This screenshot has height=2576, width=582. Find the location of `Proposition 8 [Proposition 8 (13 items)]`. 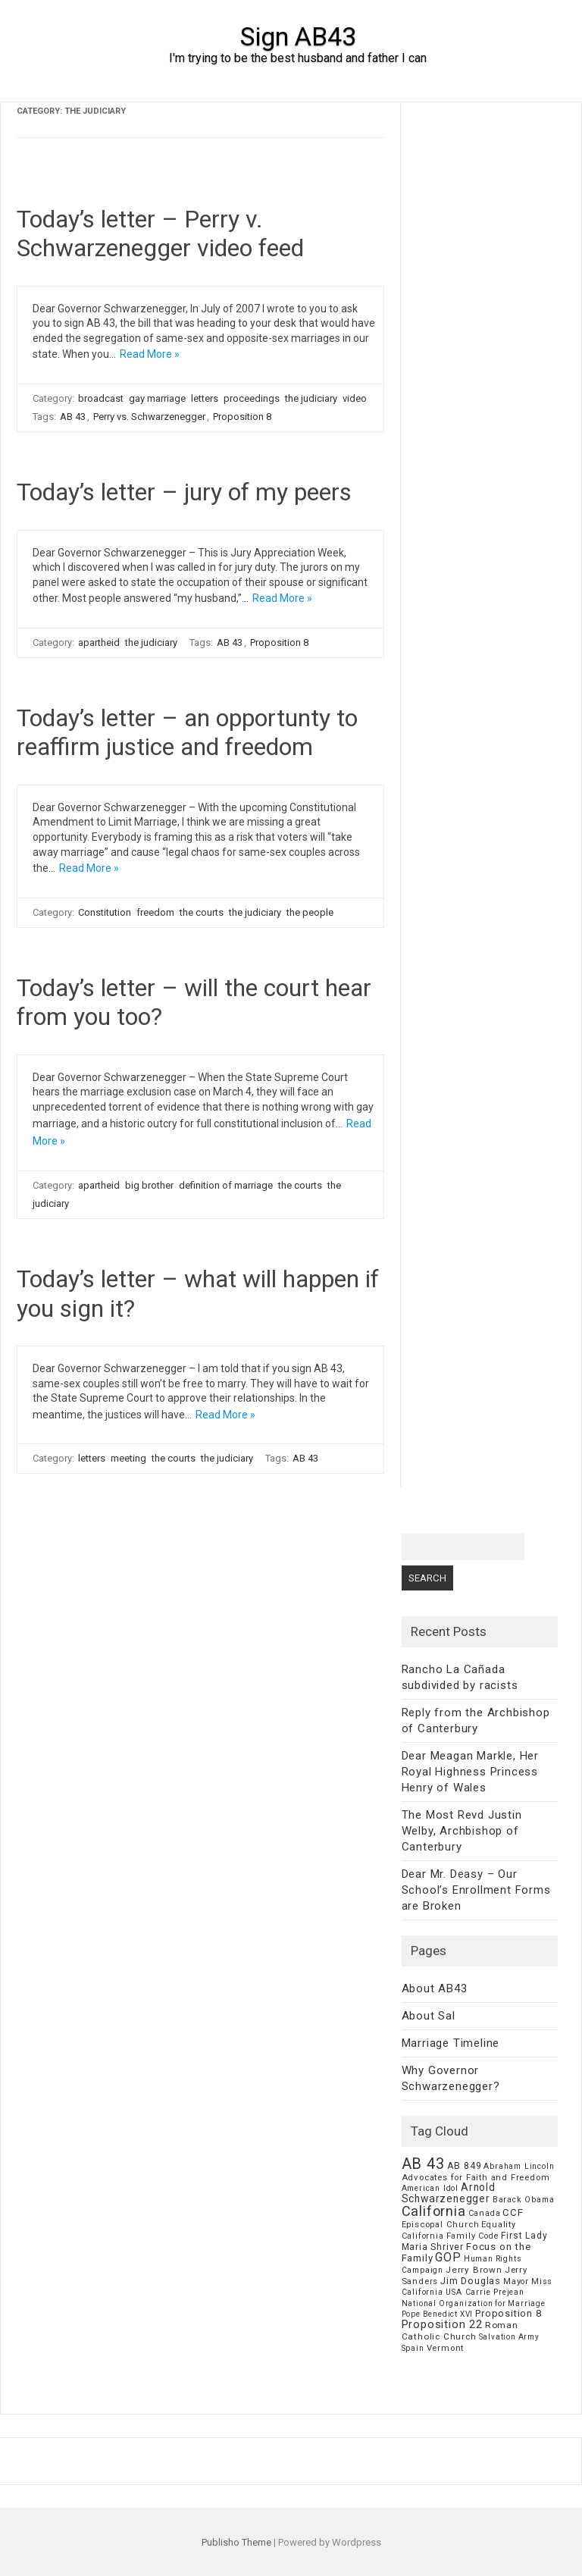

Proposition 8 [Proposition 8 (13 items)] is located at coordinates (508, 2313).